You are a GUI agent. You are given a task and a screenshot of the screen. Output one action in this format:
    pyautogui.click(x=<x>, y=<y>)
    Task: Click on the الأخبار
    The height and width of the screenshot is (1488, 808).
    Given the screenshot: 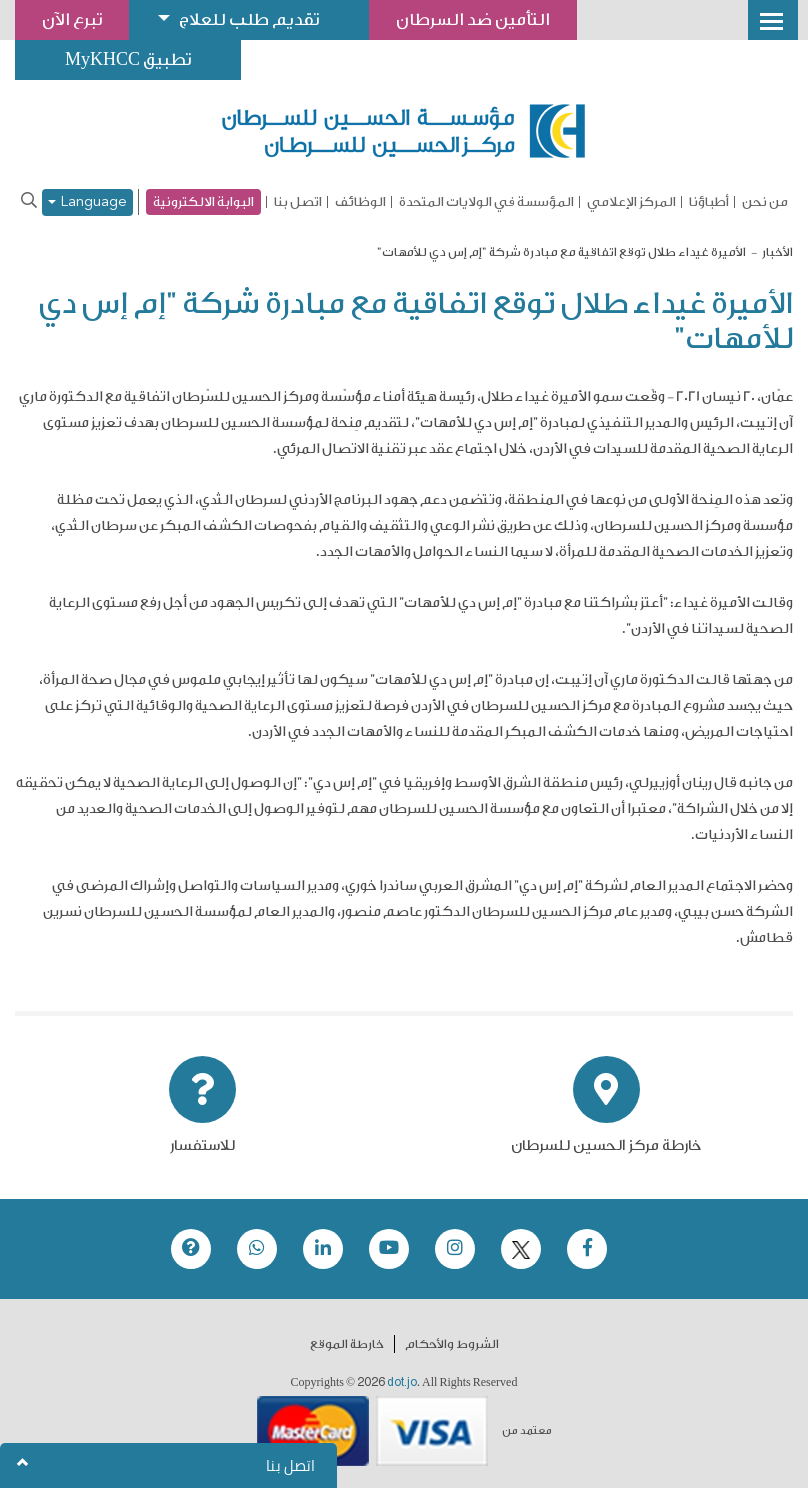 What is the action you would take?
    pyautogui.click(x=777, y=252)
    